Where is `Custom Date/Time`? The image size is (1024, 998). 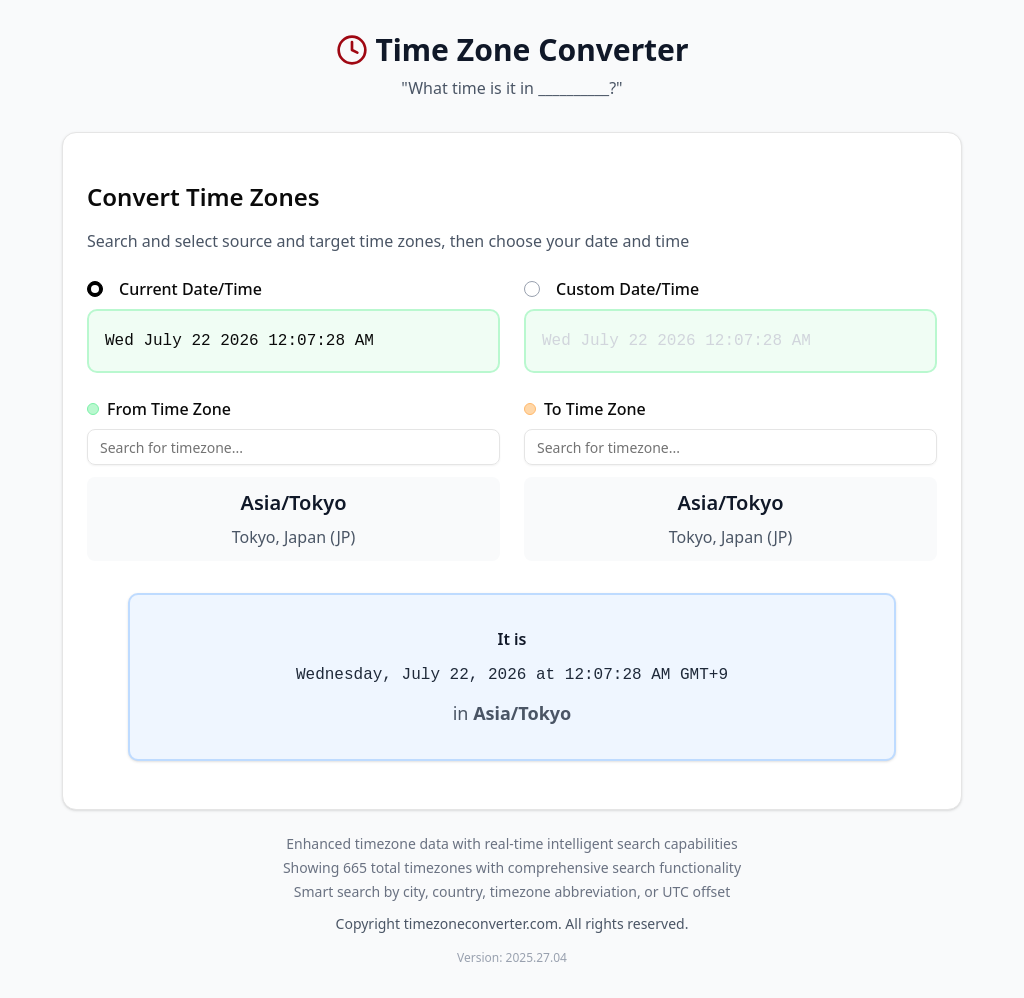
Custom Date/Time is located at coordinates (611, 289).